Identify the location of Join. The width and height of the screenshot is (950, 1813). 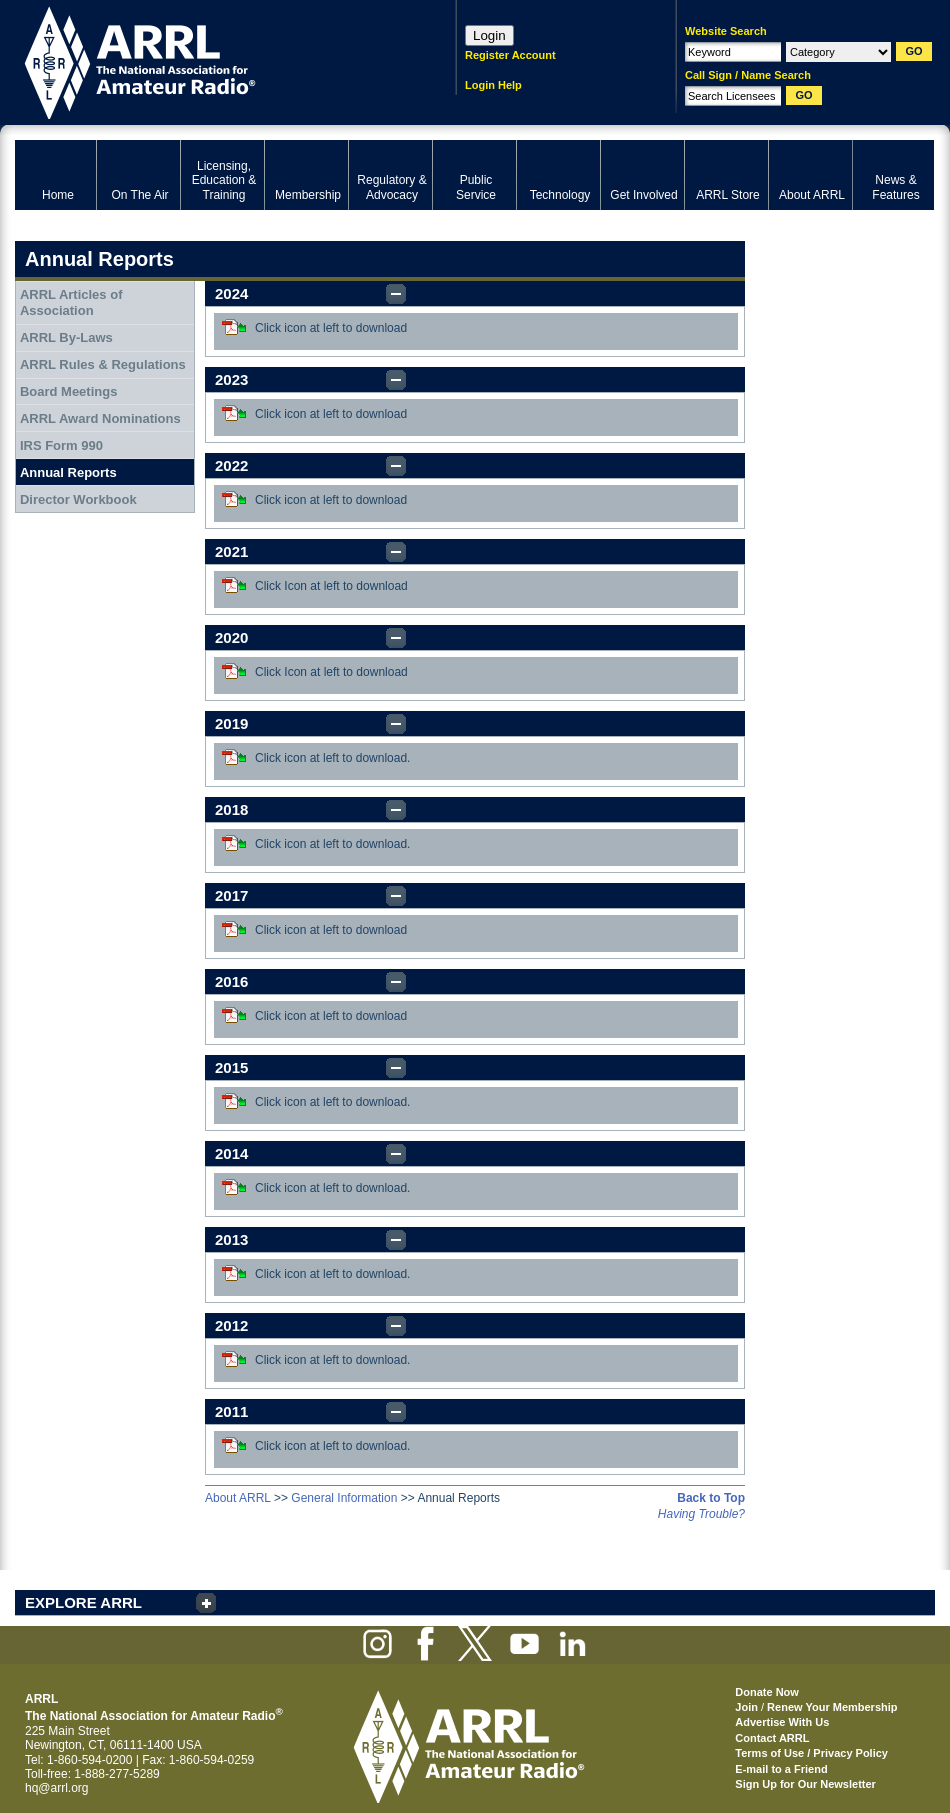
(746, 1707).